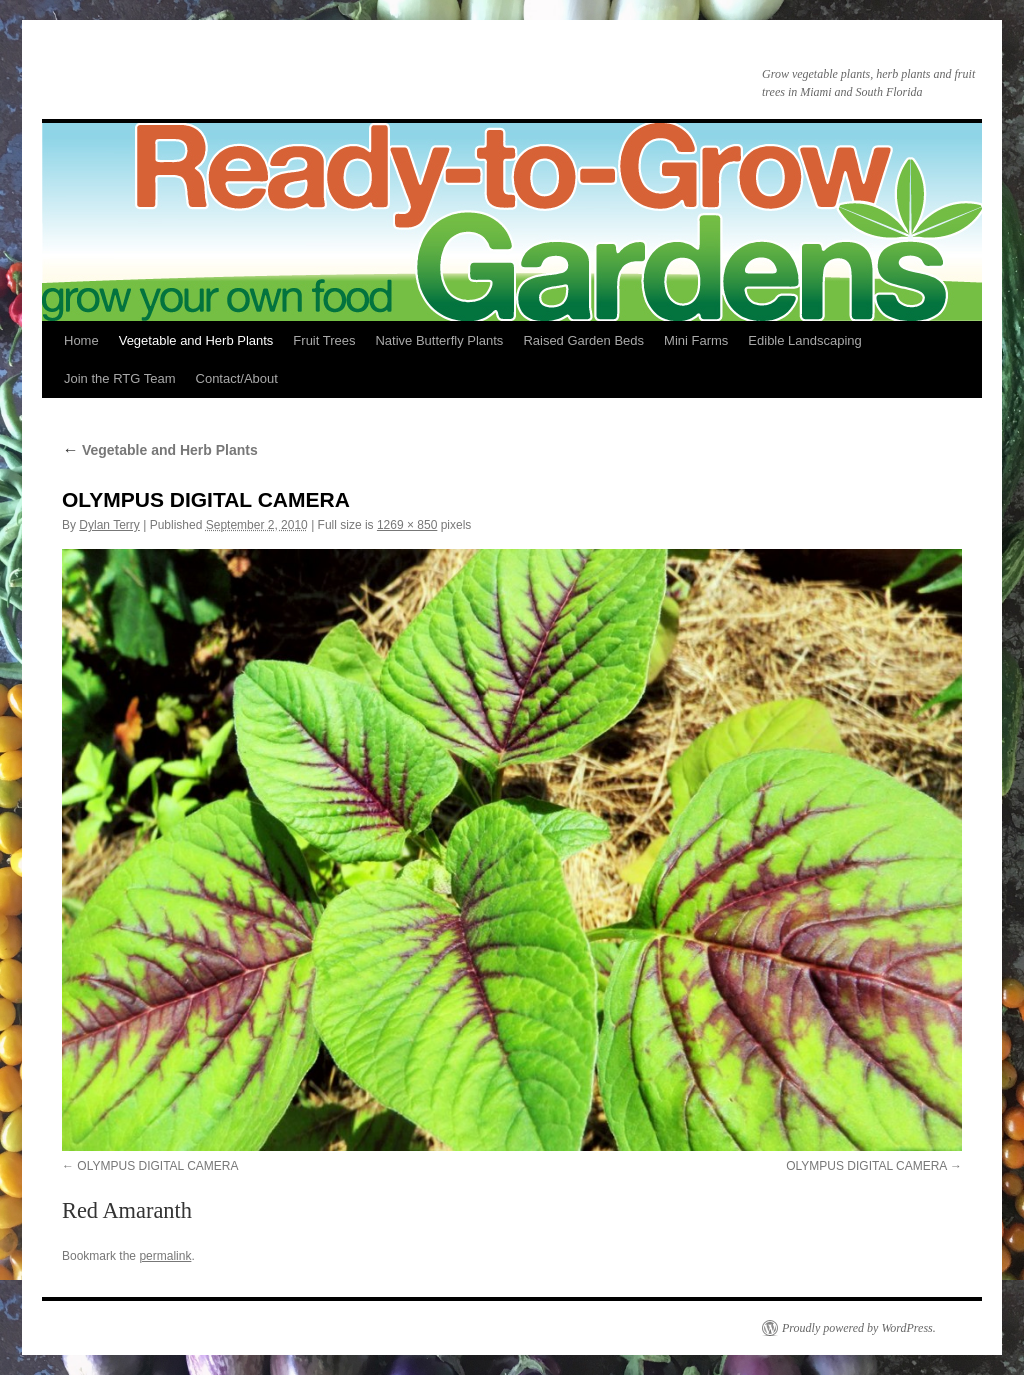 The width and height of the screenshot is (1024, 1375). What do you see at coordinates (165, 1256) in the screenshot?
I see `permalink` at bounding box center [165, 1256].